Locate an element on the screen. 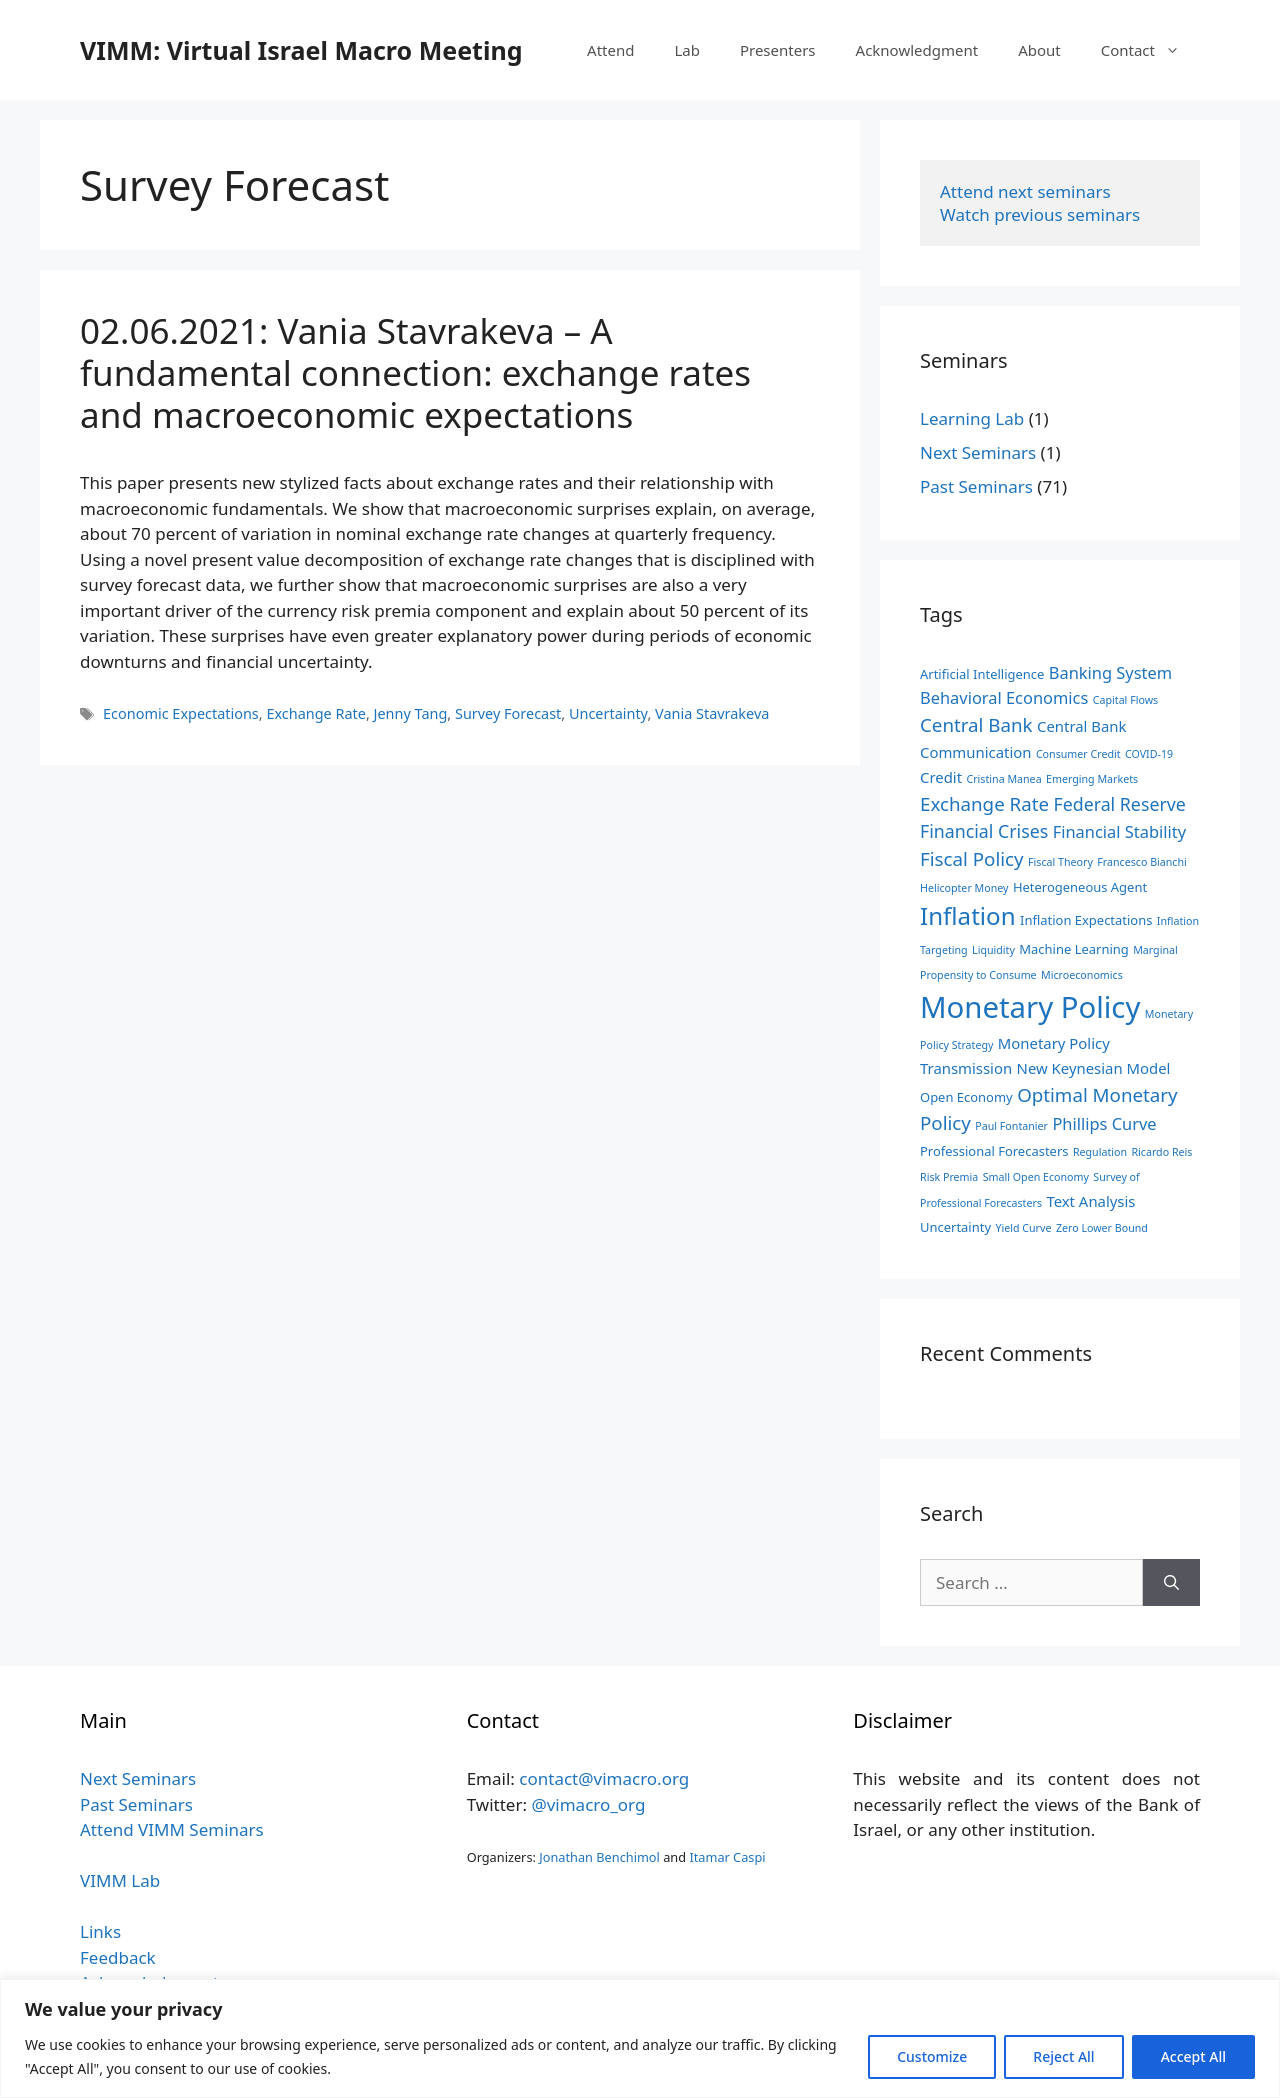 This screenshot has height=2098, width=1280. Zero Lower Bound [Zero Lower Bound (2 items)] is located at coordinates (1102, 1228).